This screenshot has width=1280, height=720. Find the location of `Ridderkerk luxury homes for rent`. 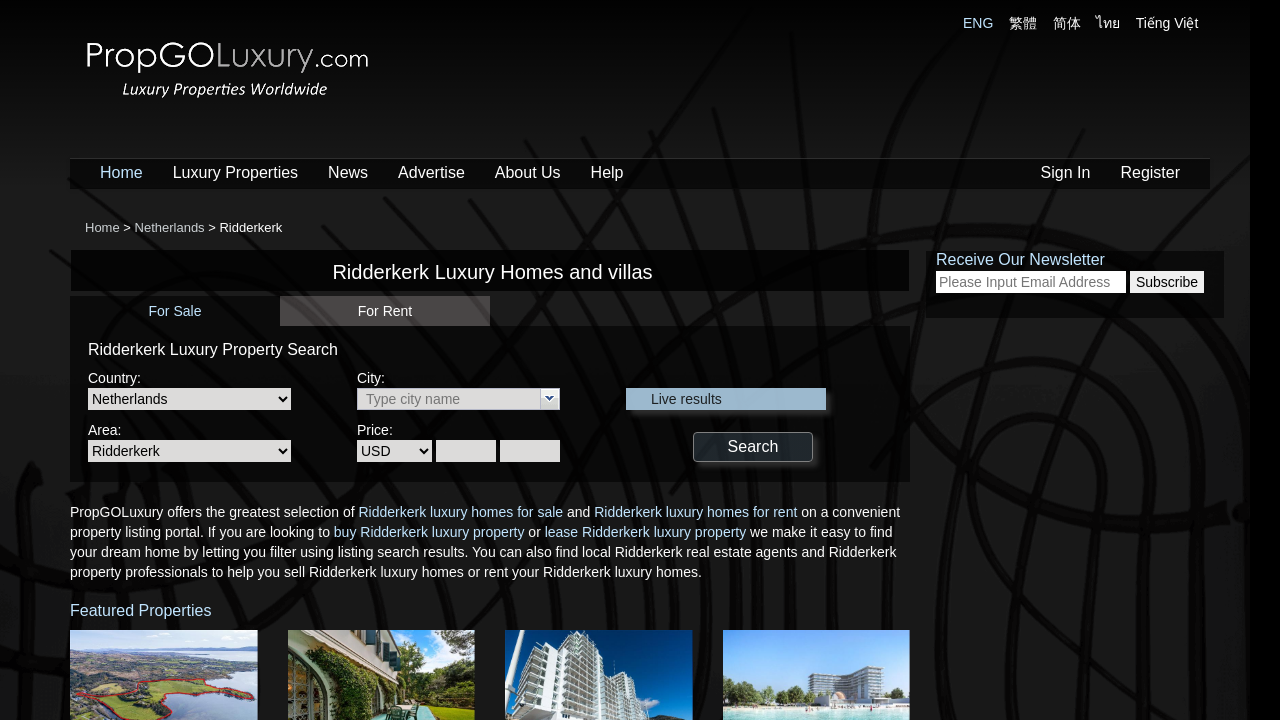

Ridderkerk luxury homes for rent is located at coordinates (695, 512).